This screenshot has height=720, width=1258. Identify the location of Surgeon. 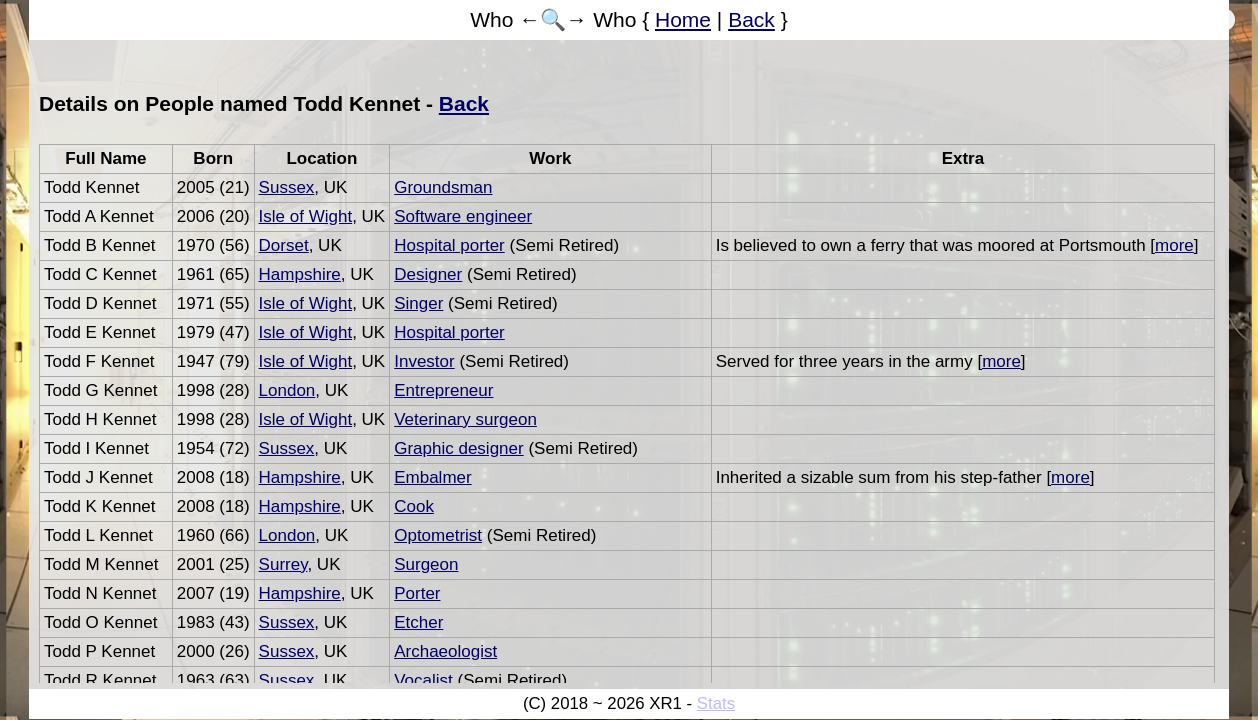
(426, 564).